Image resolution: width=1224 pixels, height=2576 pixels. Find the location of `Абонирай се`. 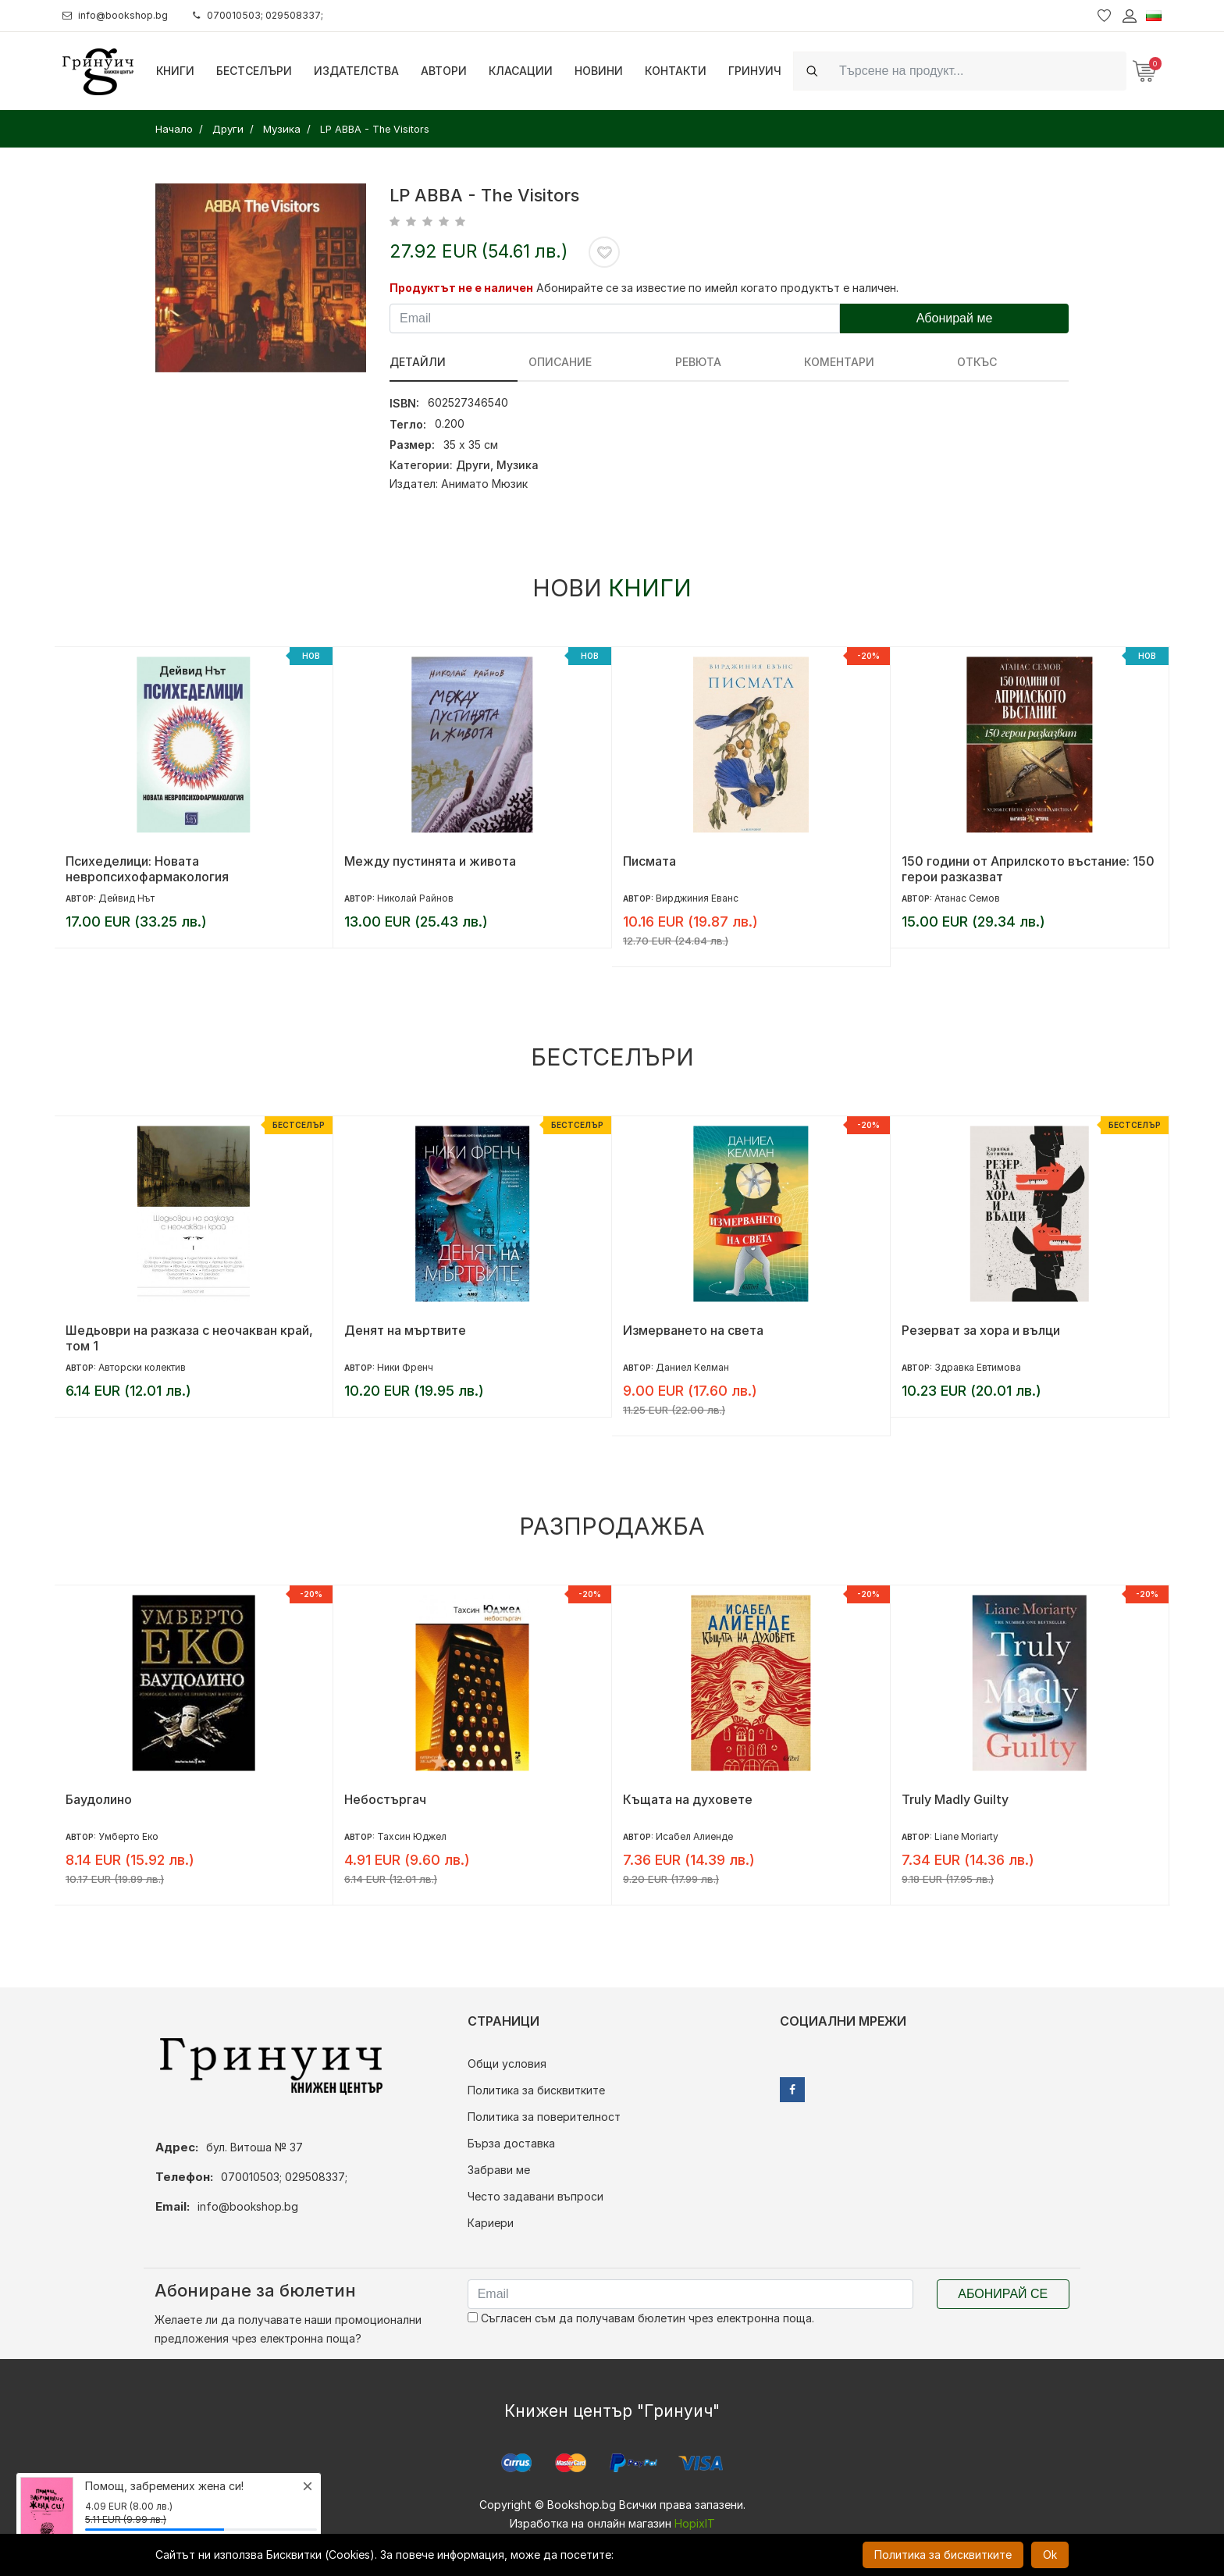

Абонирай се is located at coordinates (1003, 2293).